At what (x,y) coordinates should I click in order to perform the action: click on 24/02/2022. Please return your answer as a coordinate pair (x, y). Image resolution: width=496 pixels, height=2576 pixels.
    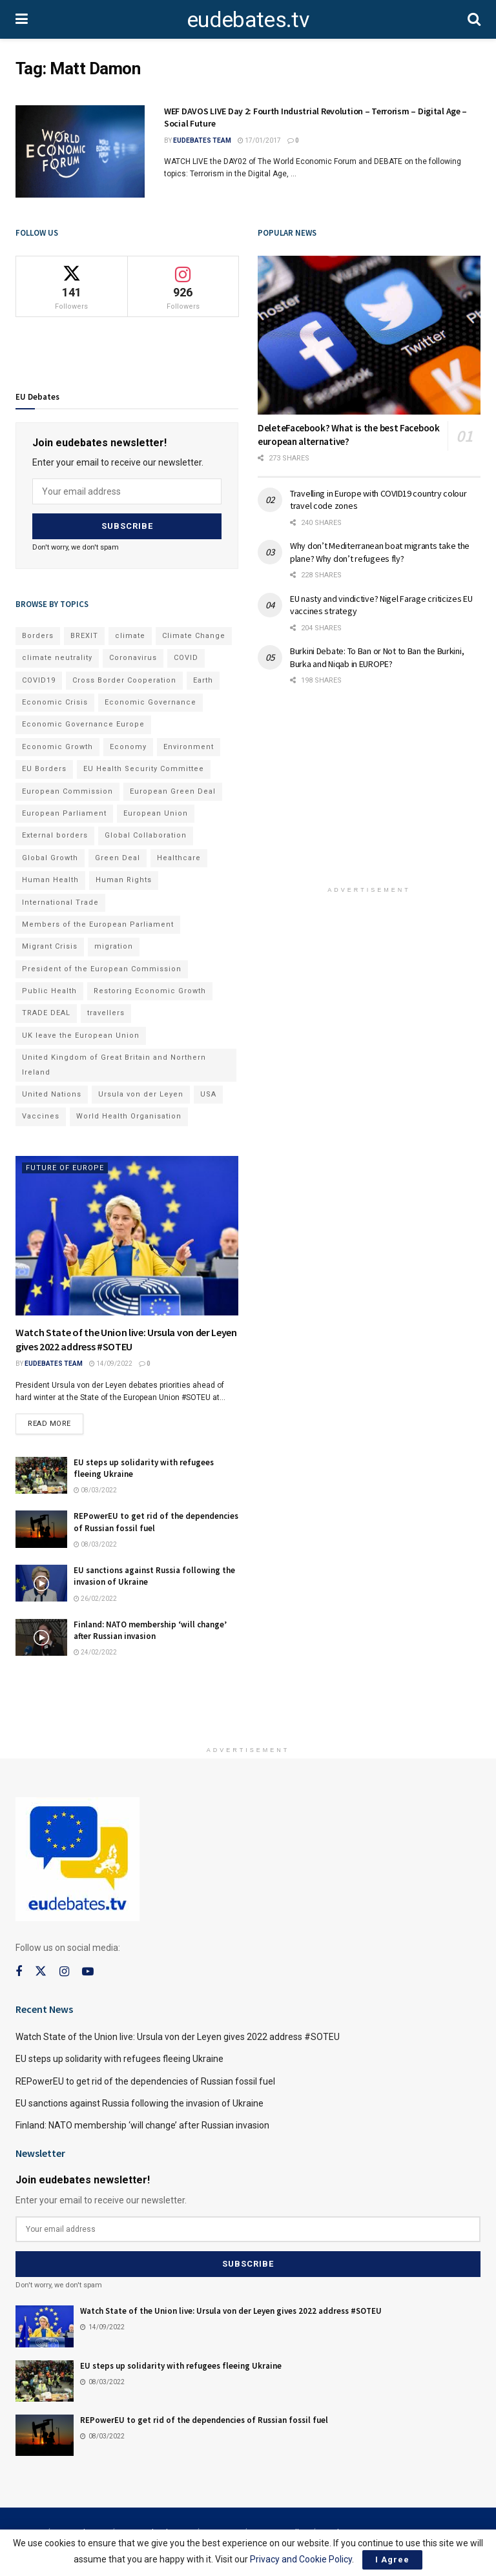
    Looking at the image, I should click on (95, 1652).